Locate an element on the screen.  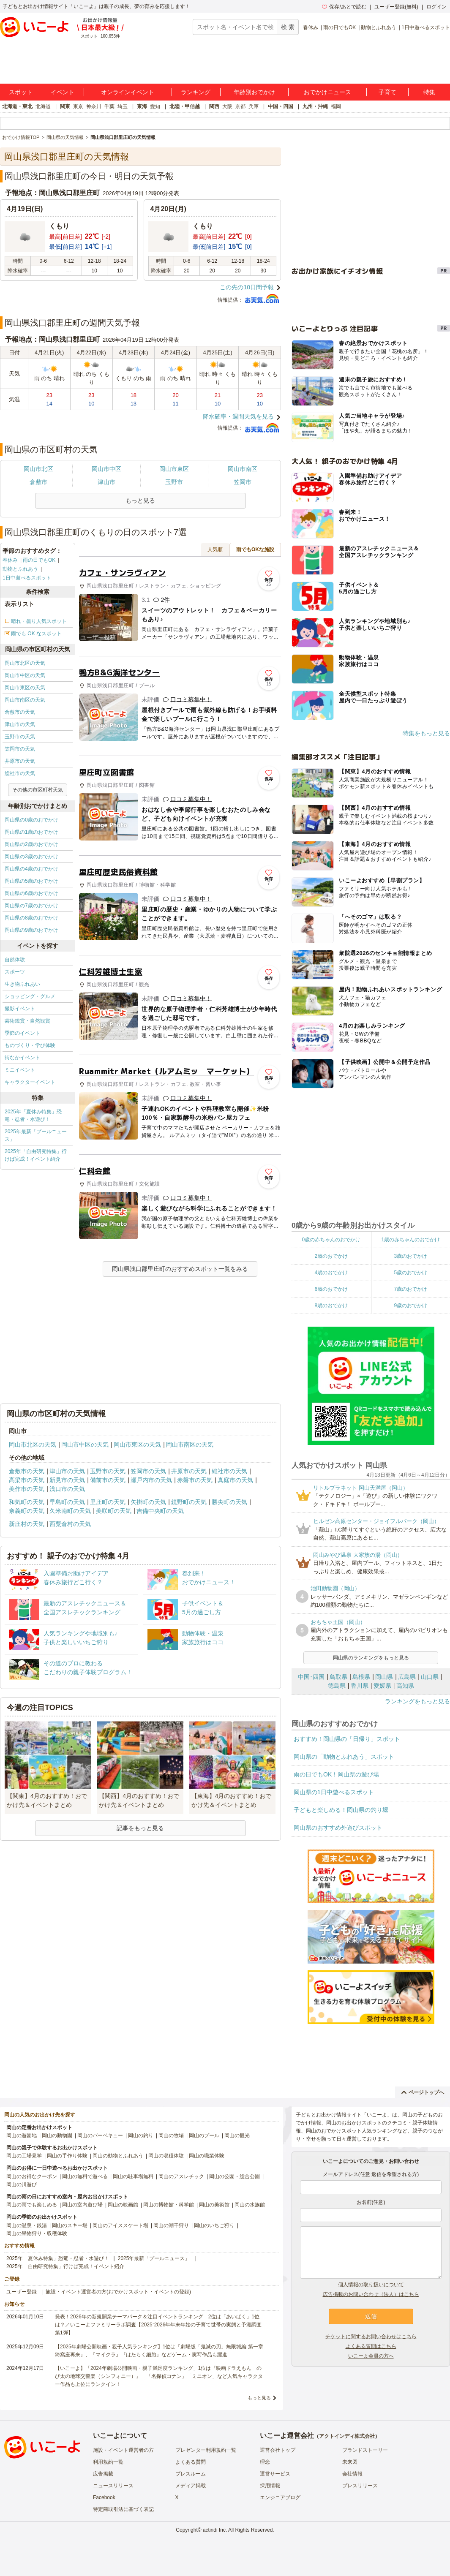
1歳の赤ちゃんのおでかけ is located at coordinates (410, 1240).